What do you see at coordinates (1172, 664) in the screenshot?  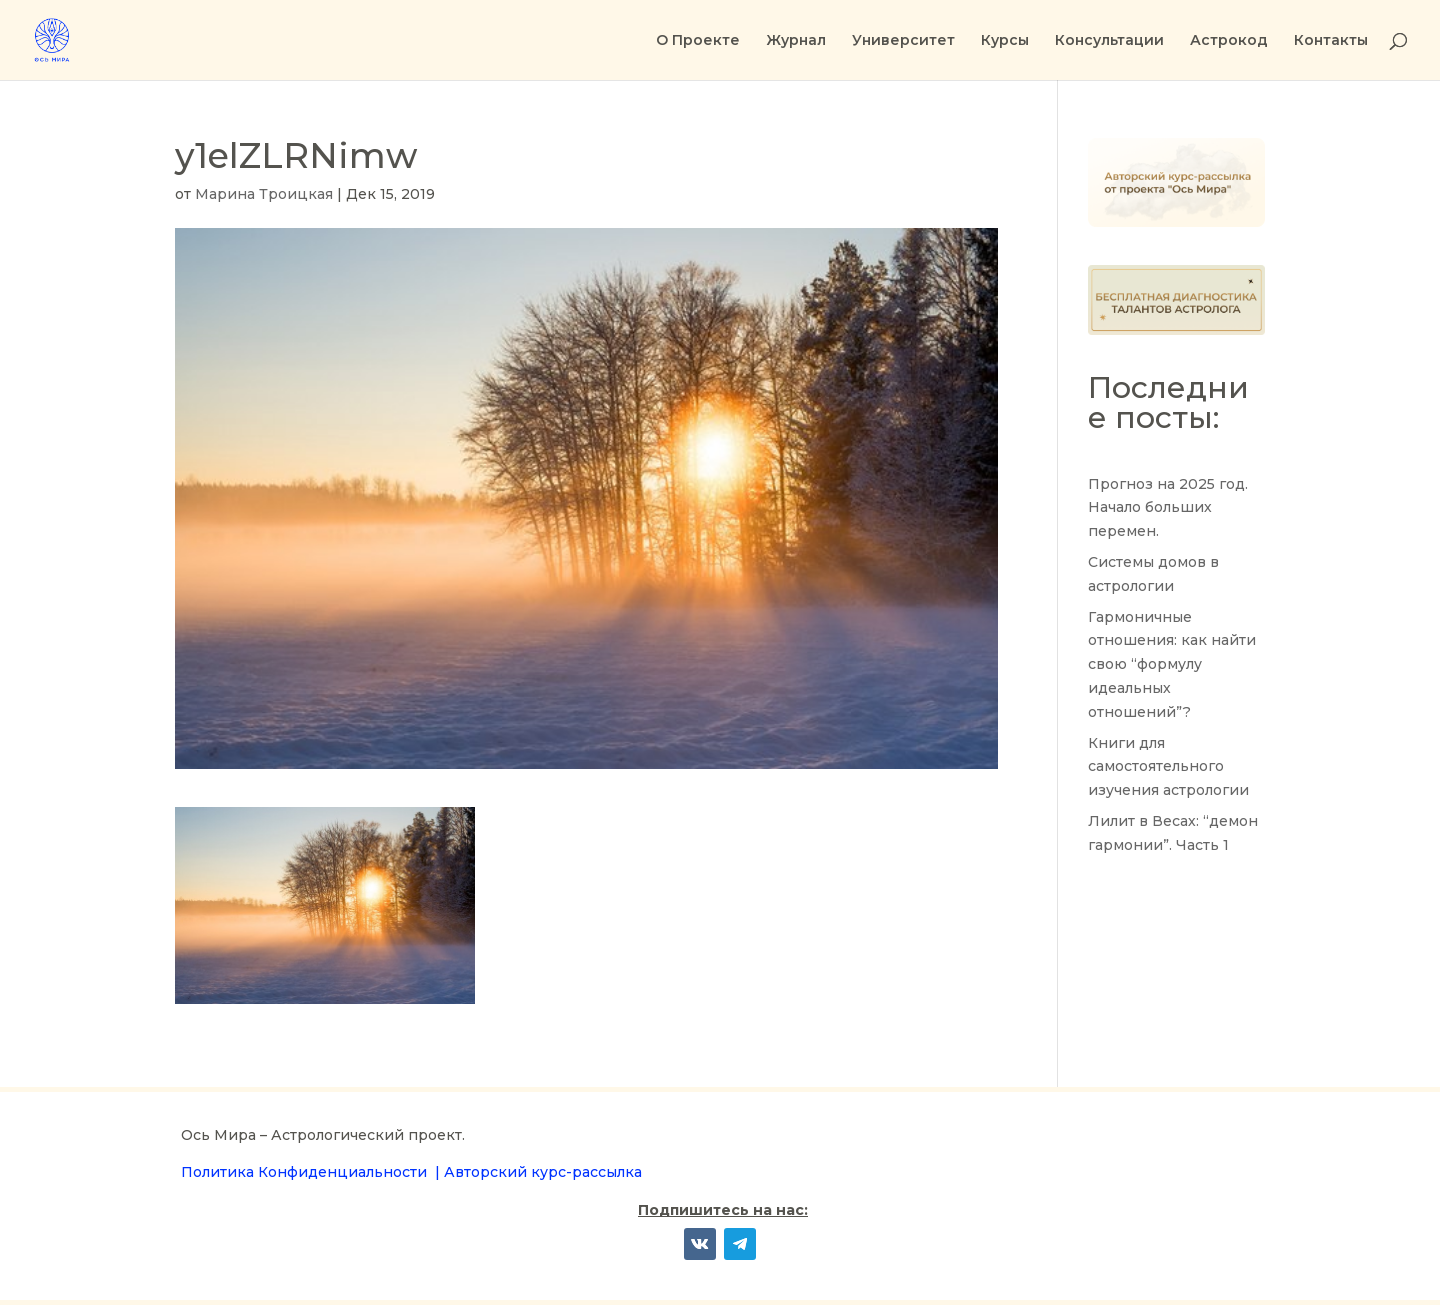 I see `Гармоничные отношения: как найти свою “формулу идеальных отношений”?` at bounding box center [1172, 664].